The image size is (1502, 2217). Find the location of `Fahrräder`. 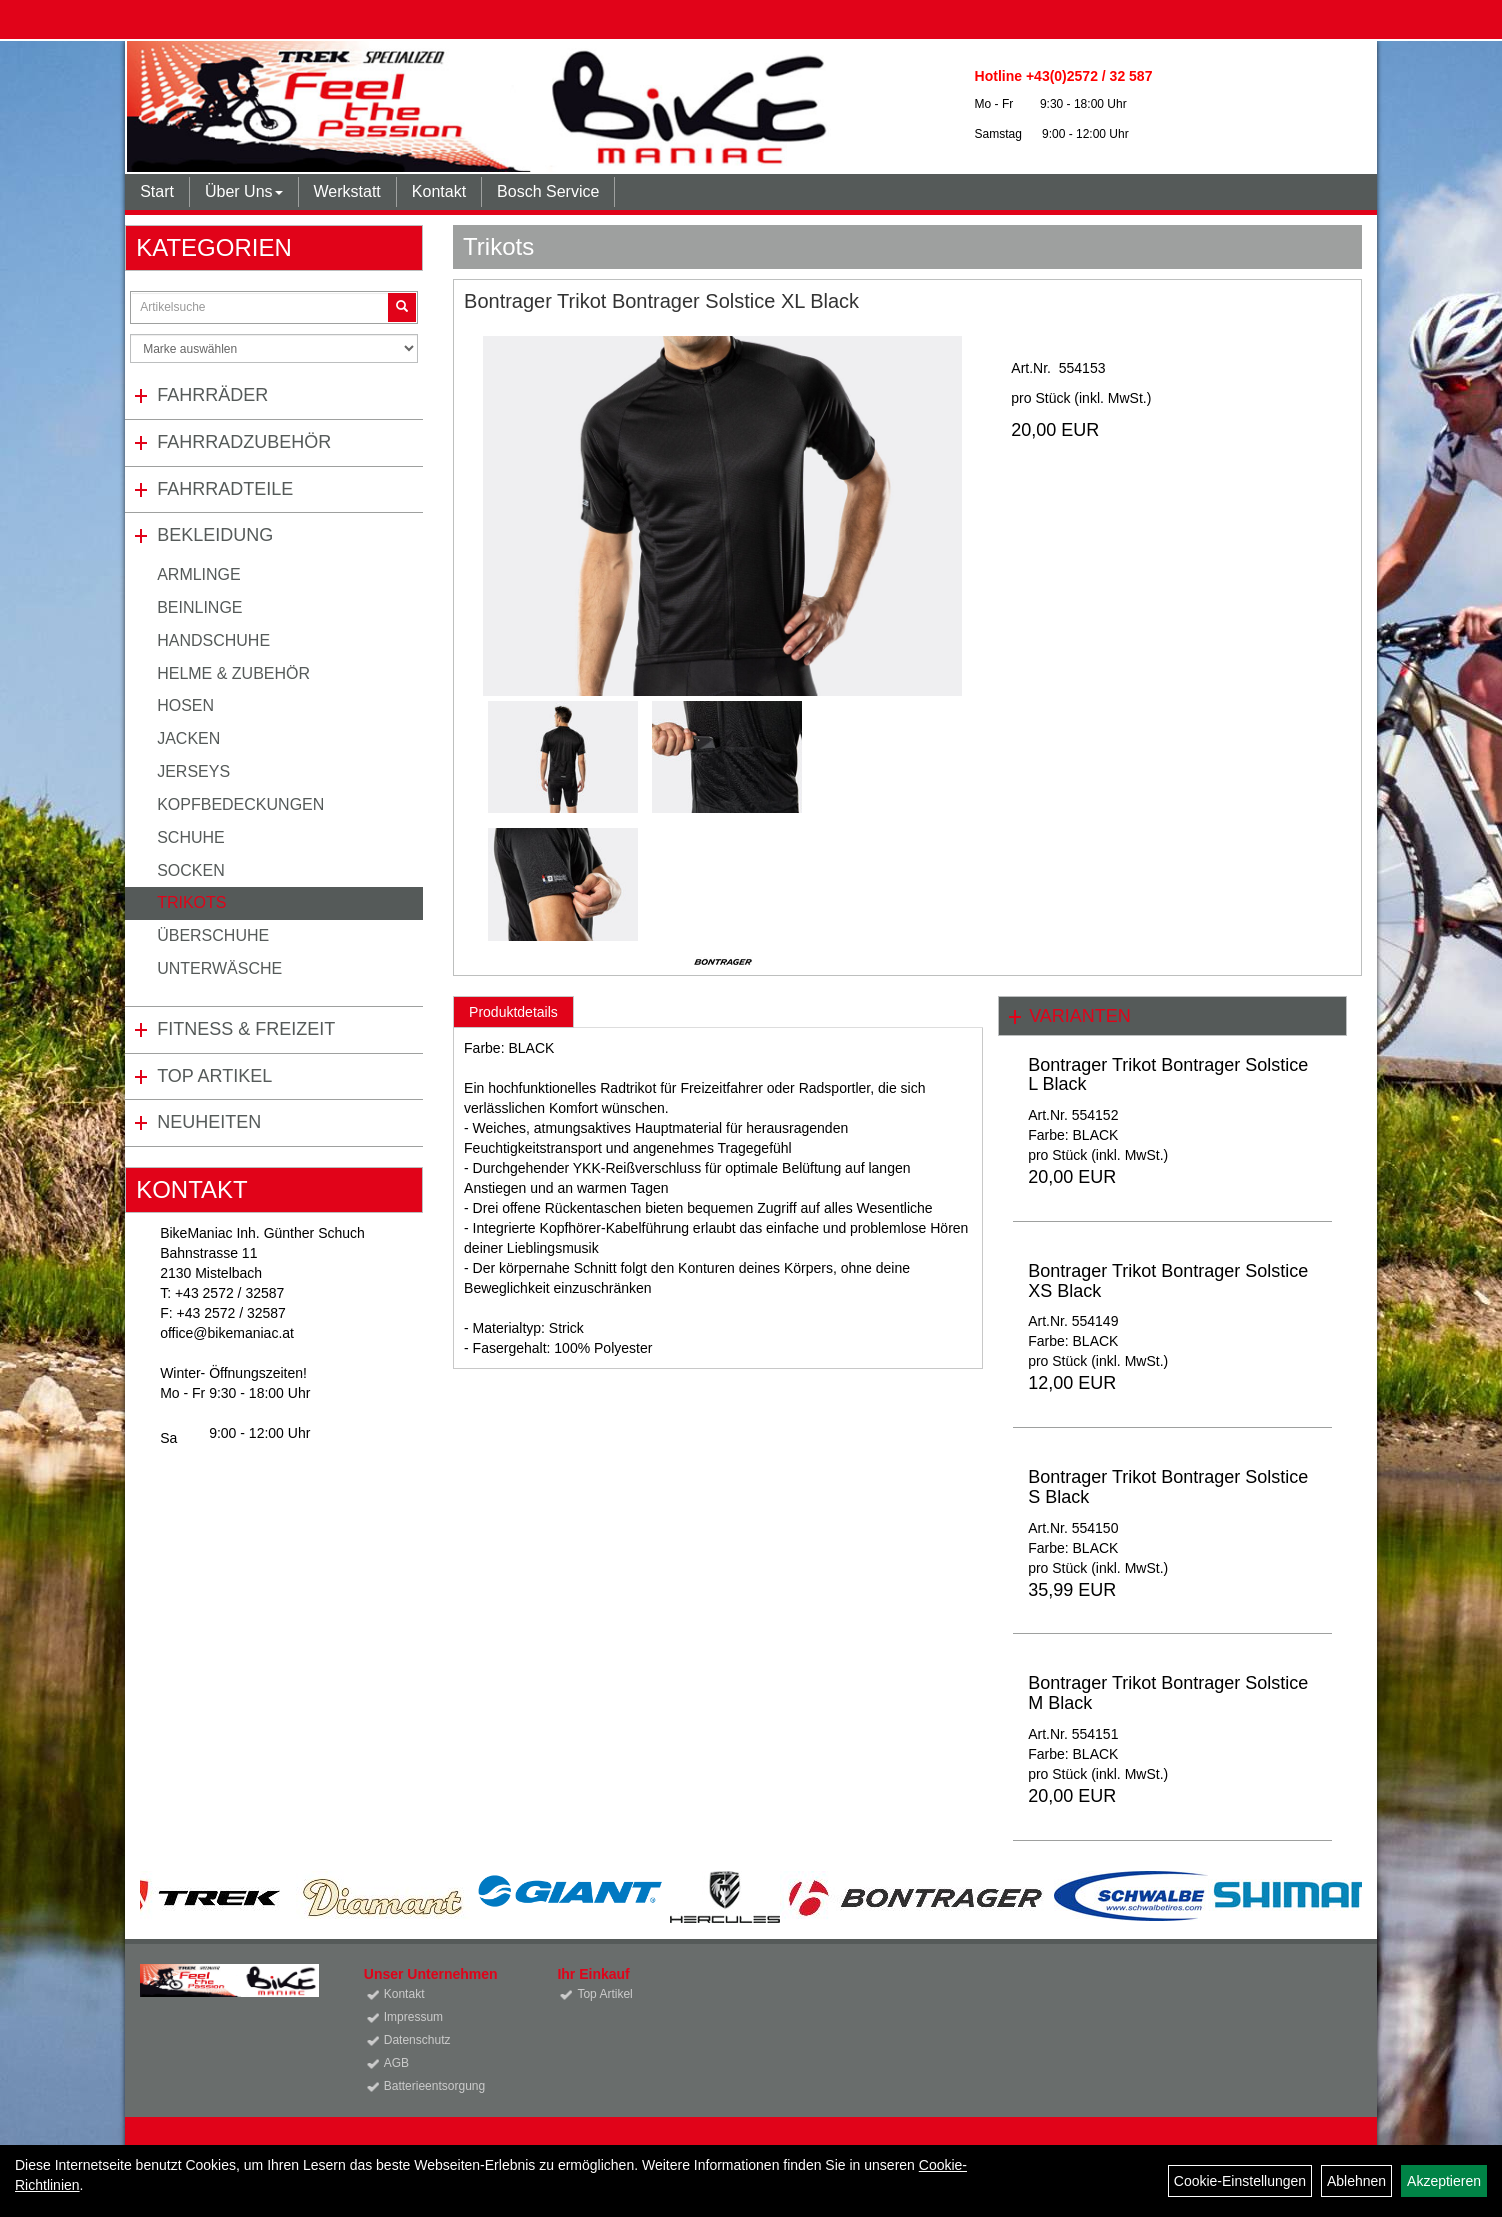

Fahrräder is located at coordinates (212, 395).